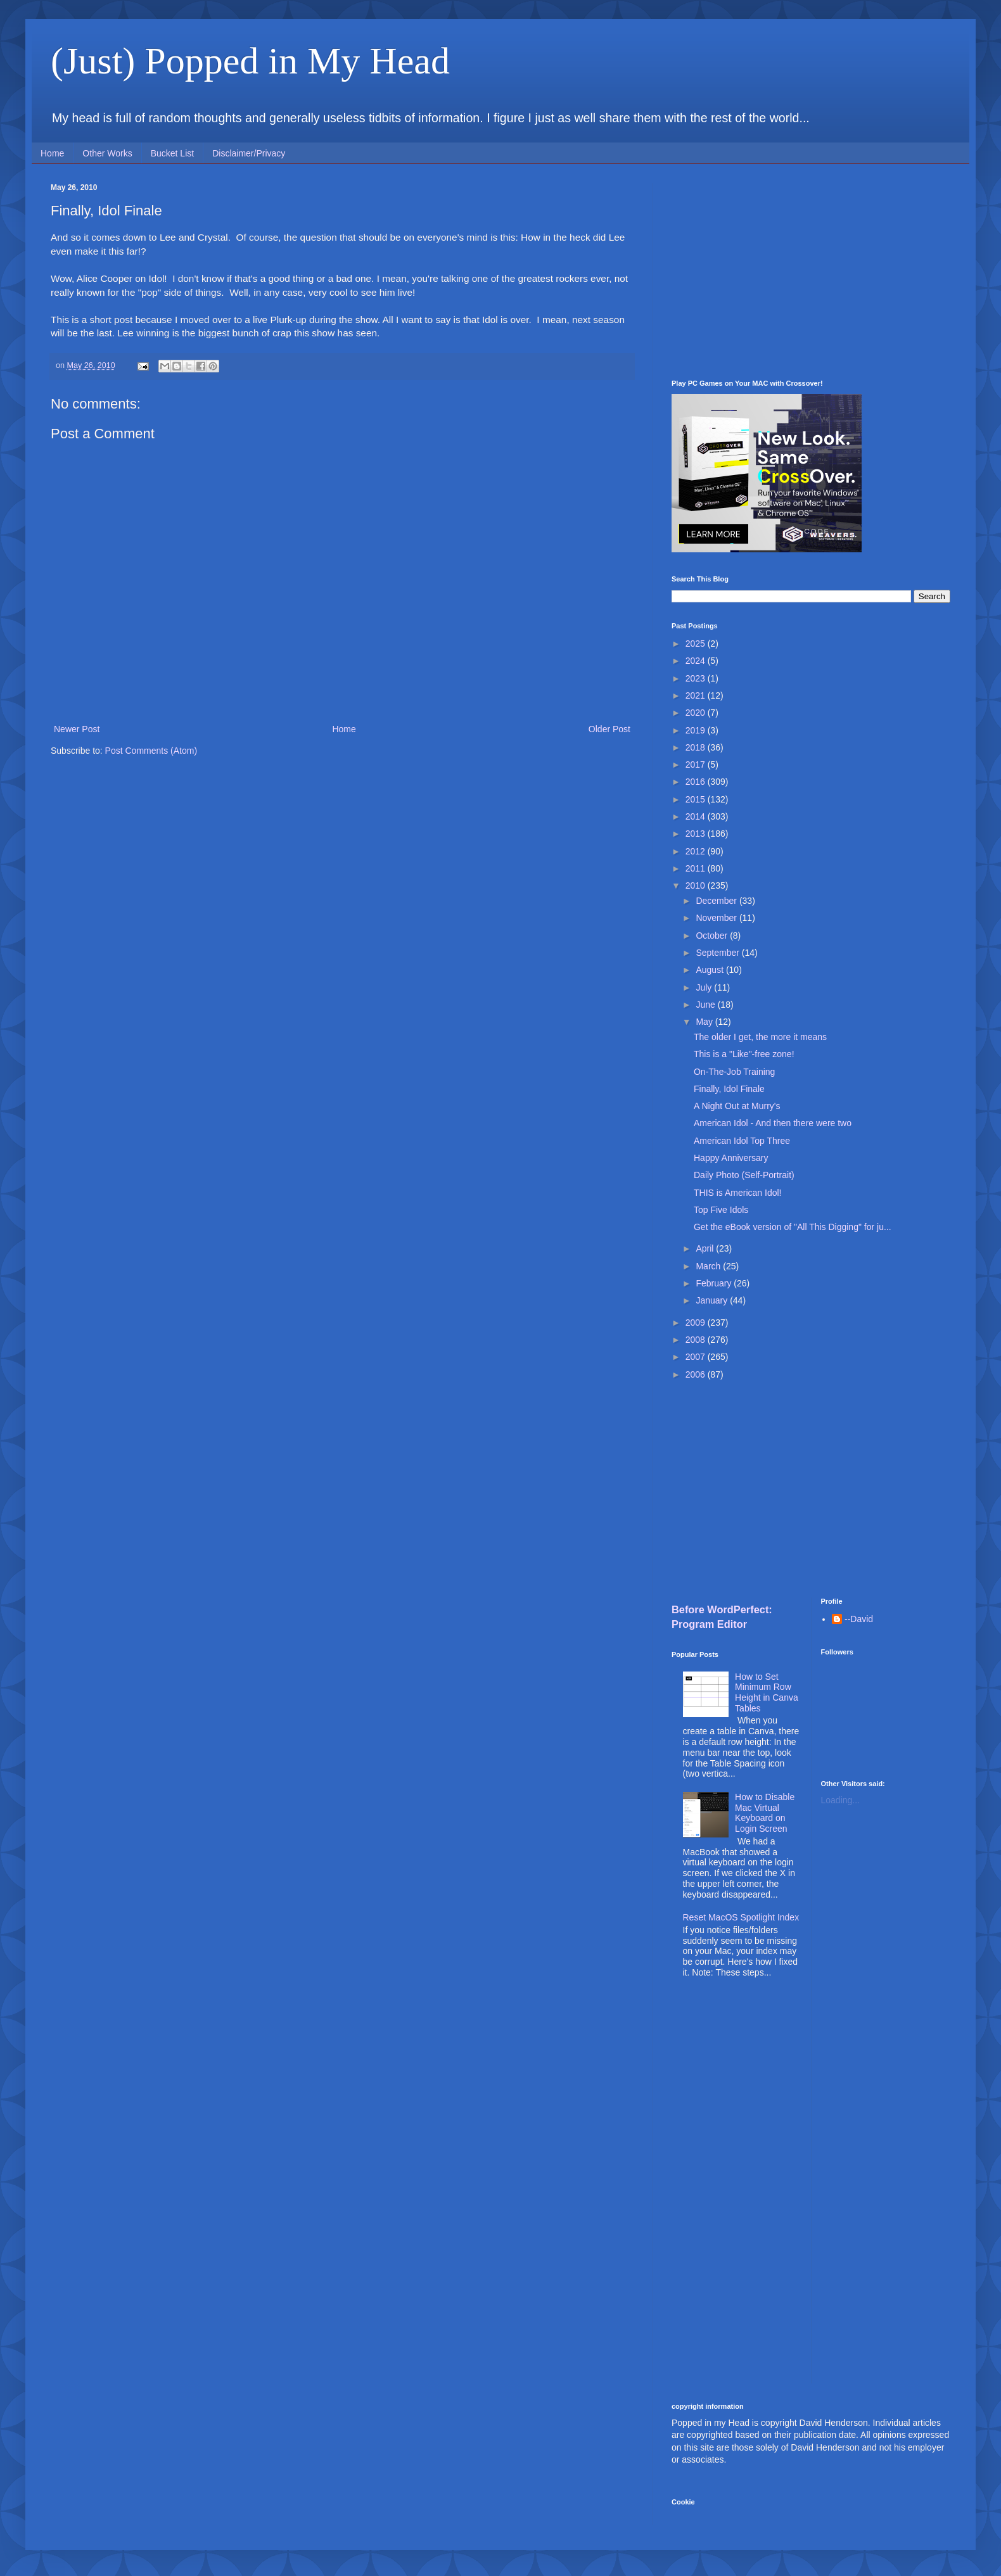 The height and width of the screenshot is (2576, 1001). What do you see at coordinates (766, 1692) in the screenshot?
I see `How to Set Minimum Row Height in Canva Tables` at bounding box center [766, 1692].